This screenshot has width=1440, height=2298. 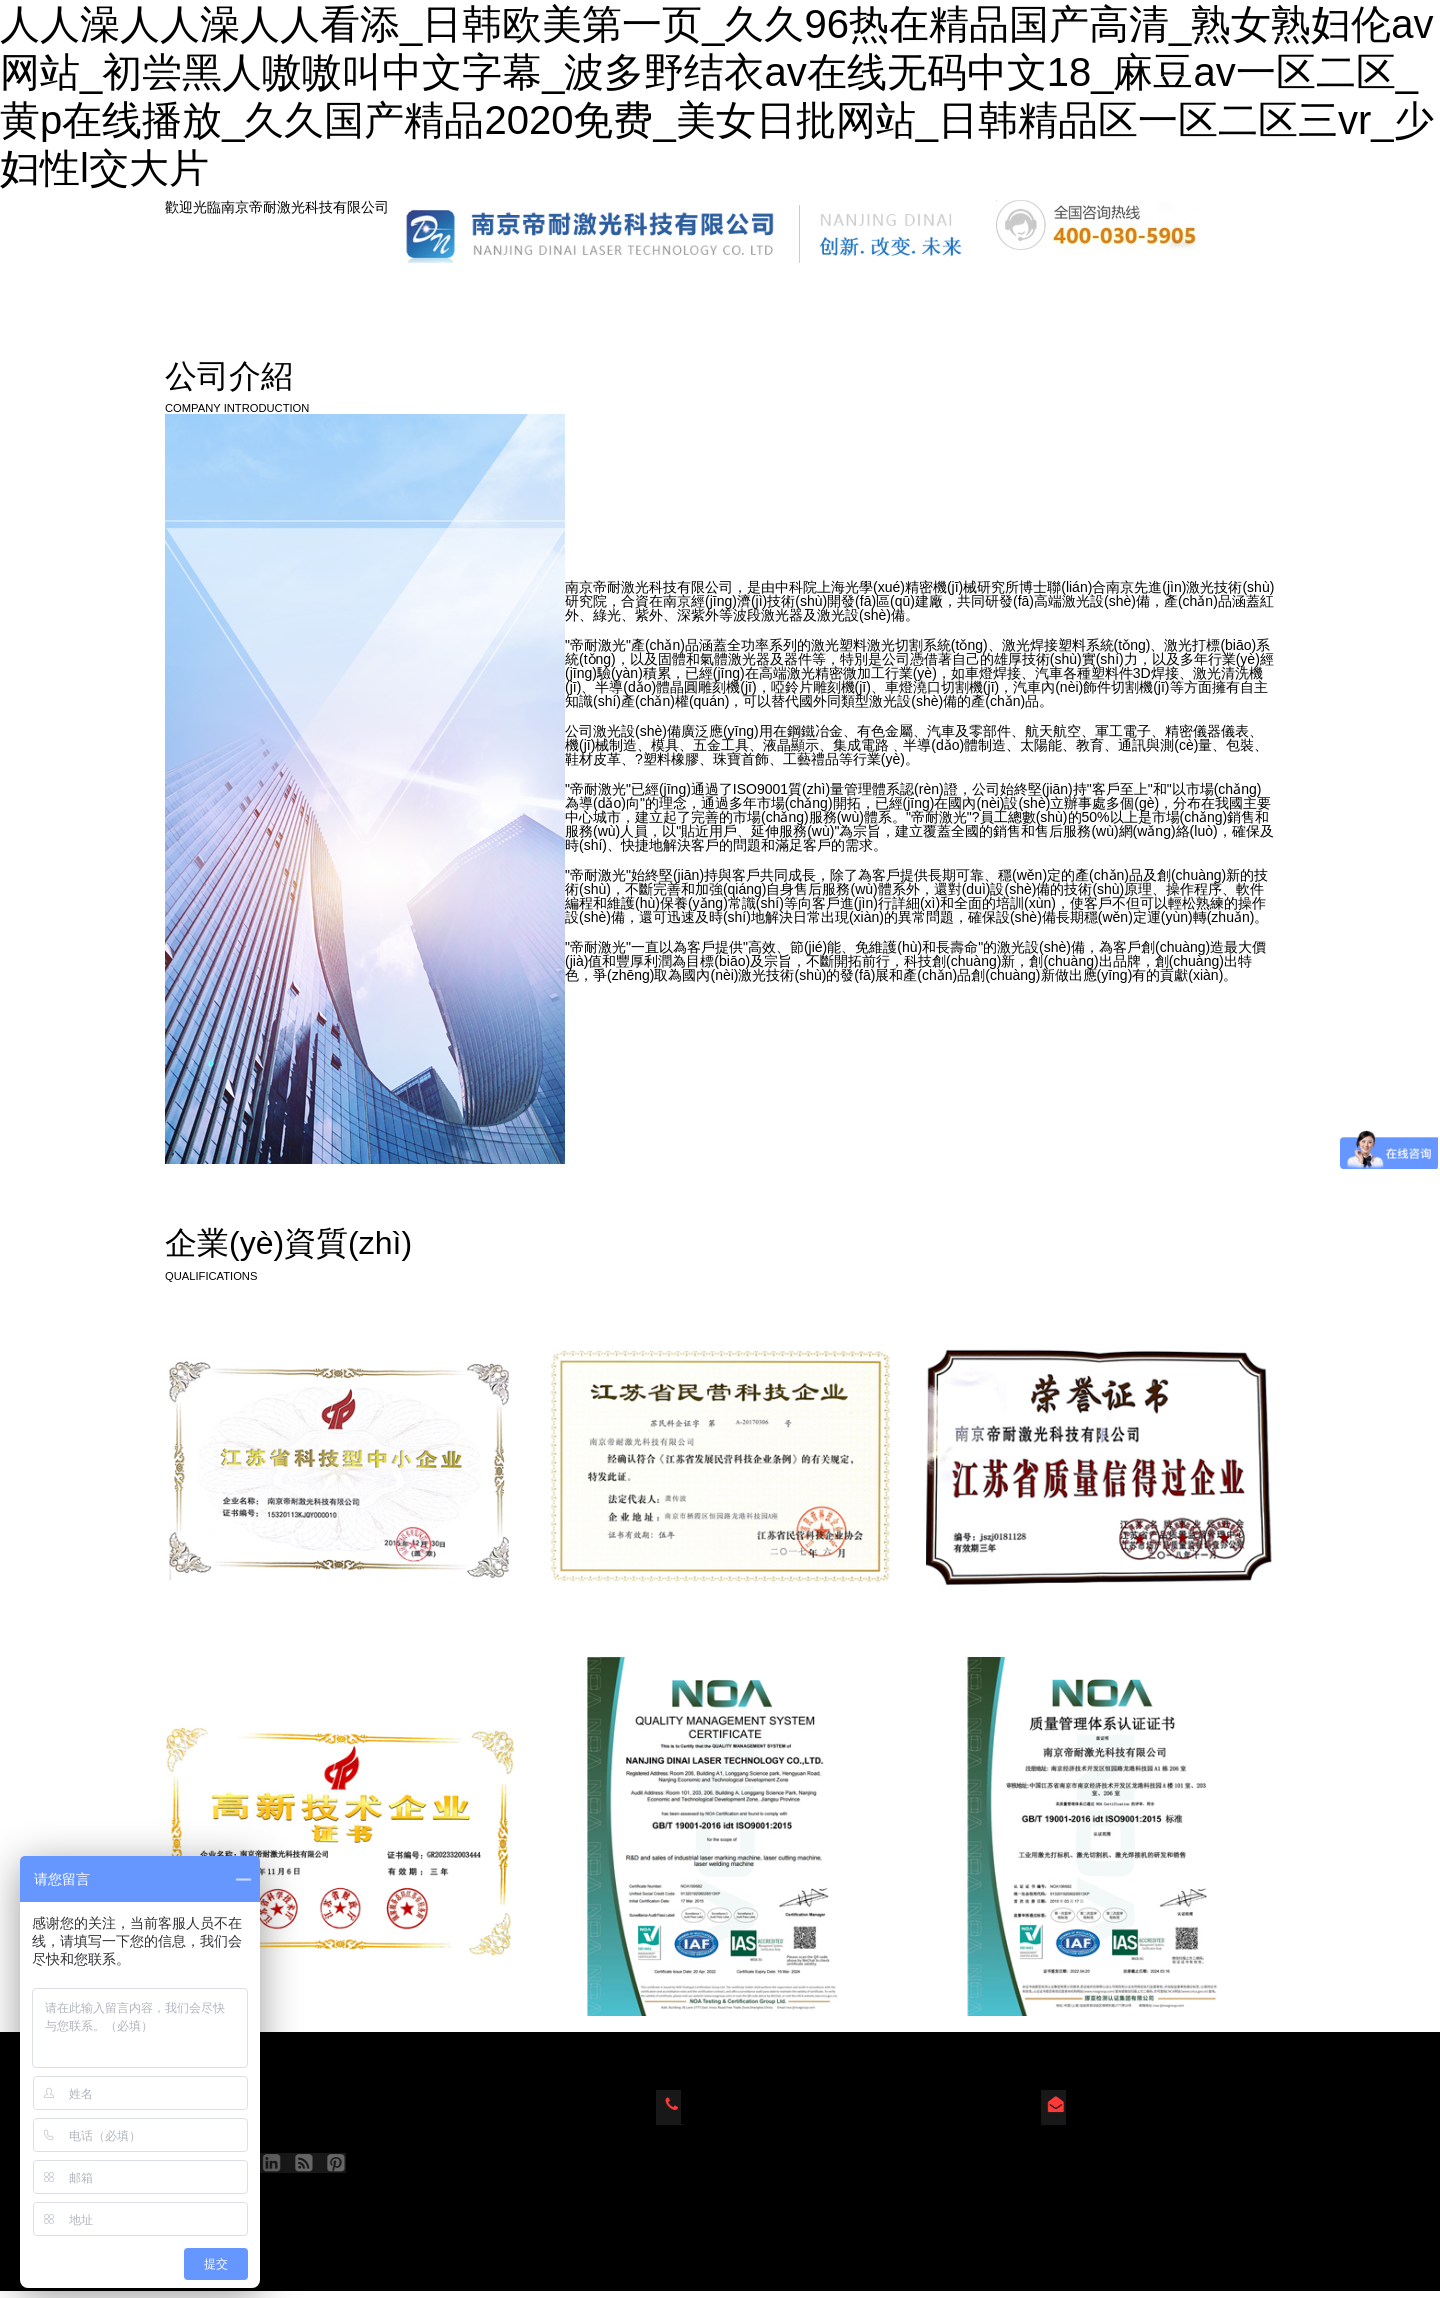 I want to click on 網(wǎng)站首頁, so click(x=250, y=293).